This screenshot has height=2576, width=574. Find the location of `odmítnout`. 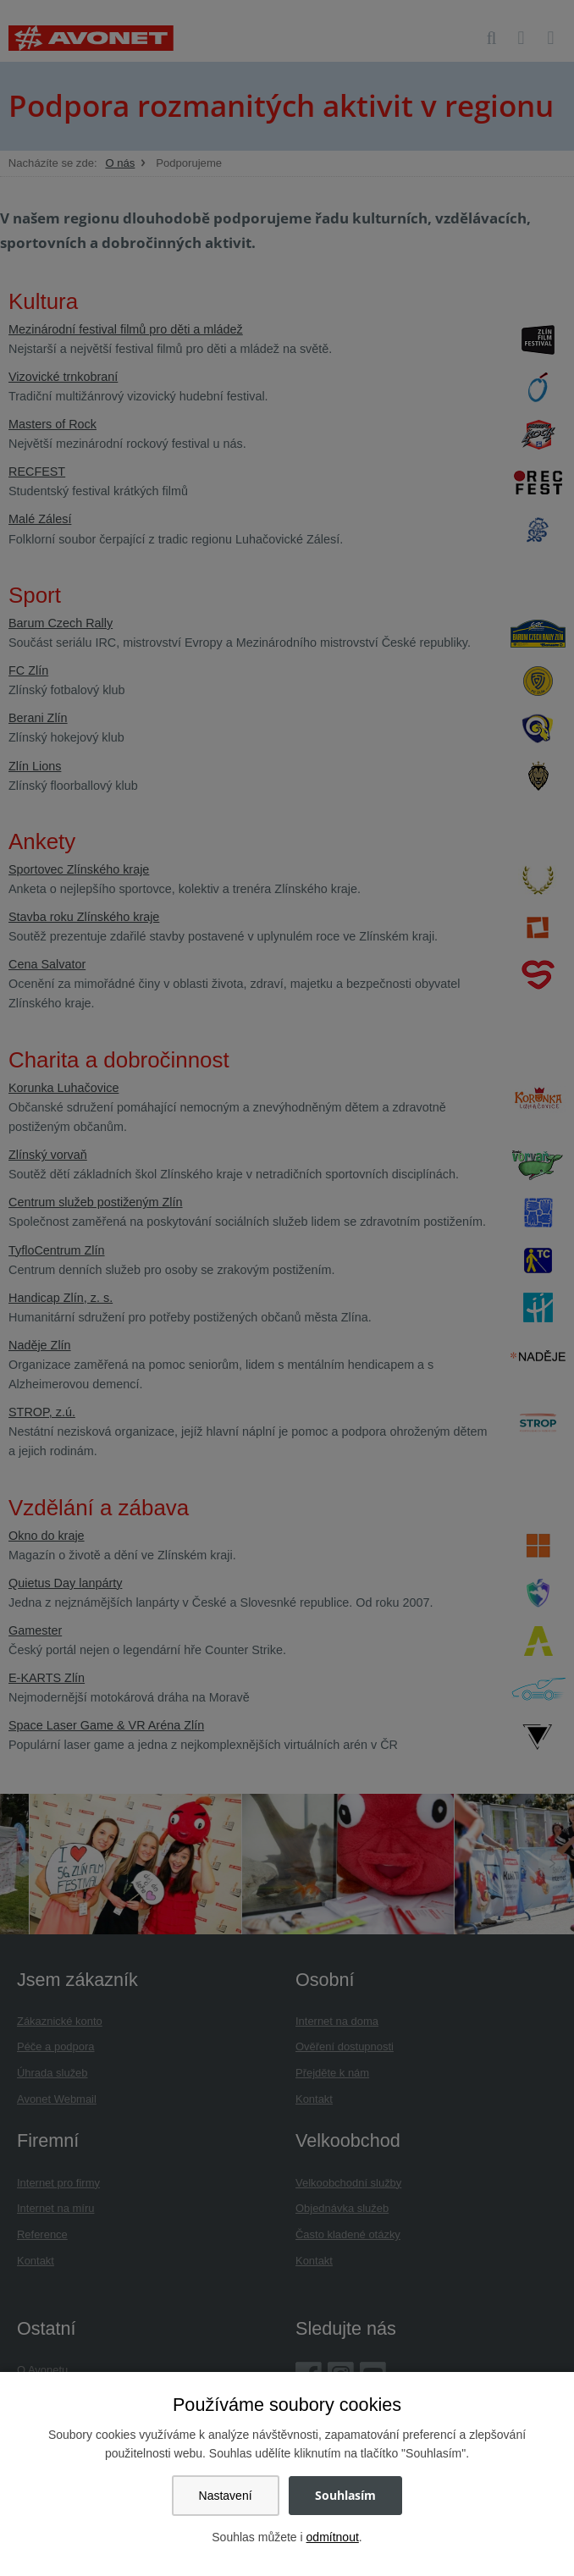

odmítnout is located at coordinates (332, 2537).